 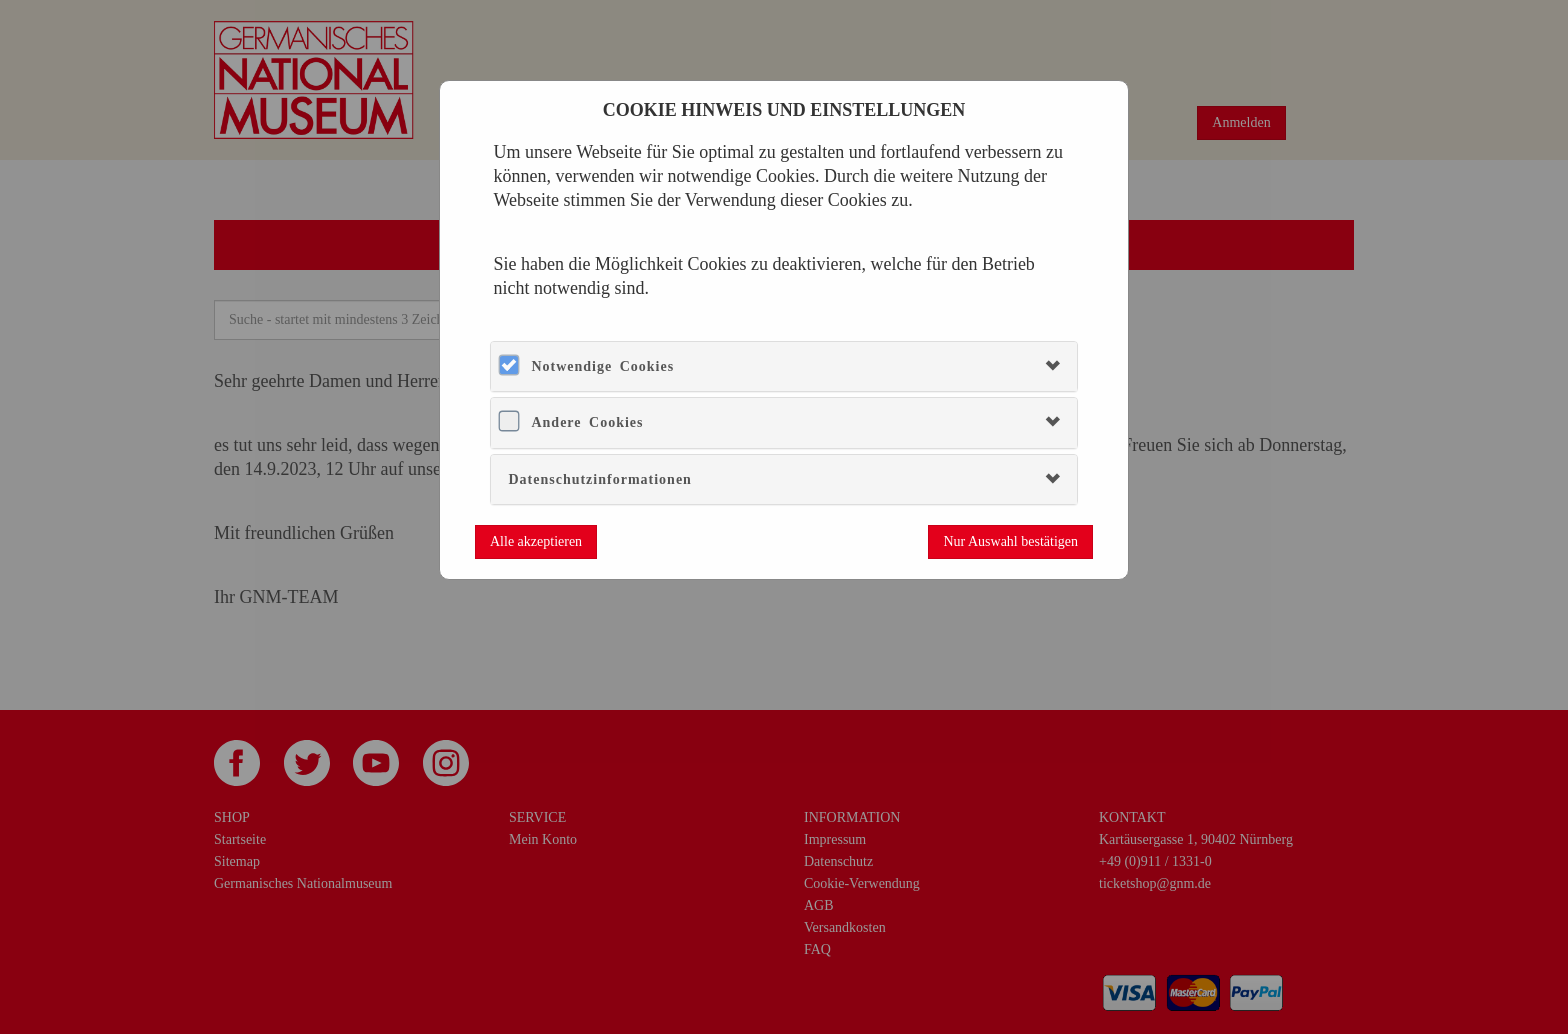 I want to click on [tab], so click(x=783, y=366).